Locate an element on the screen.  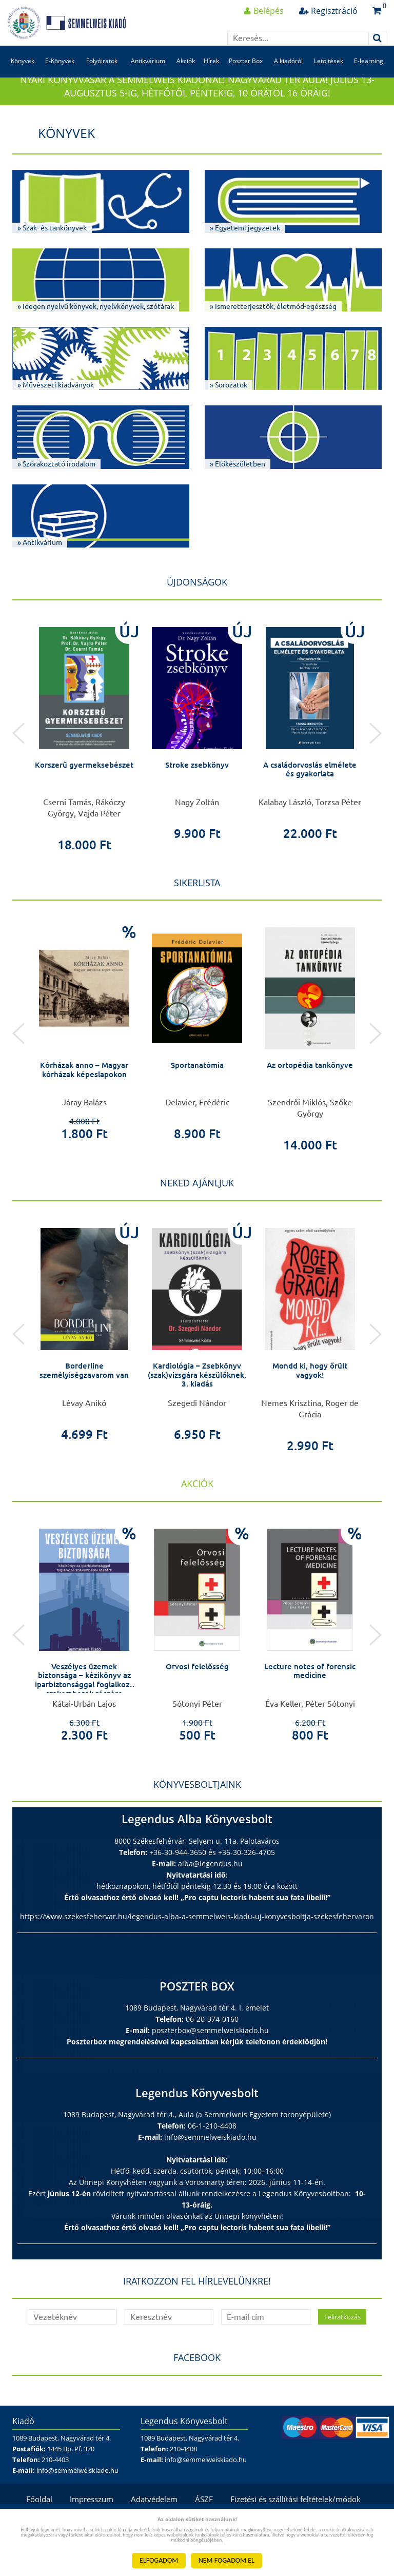
Veszélyes üzemek biztonsága – kézikönyv az iparbiztonsággal foglalkozó szakemberek részére is located at coordinates (84, 1710).